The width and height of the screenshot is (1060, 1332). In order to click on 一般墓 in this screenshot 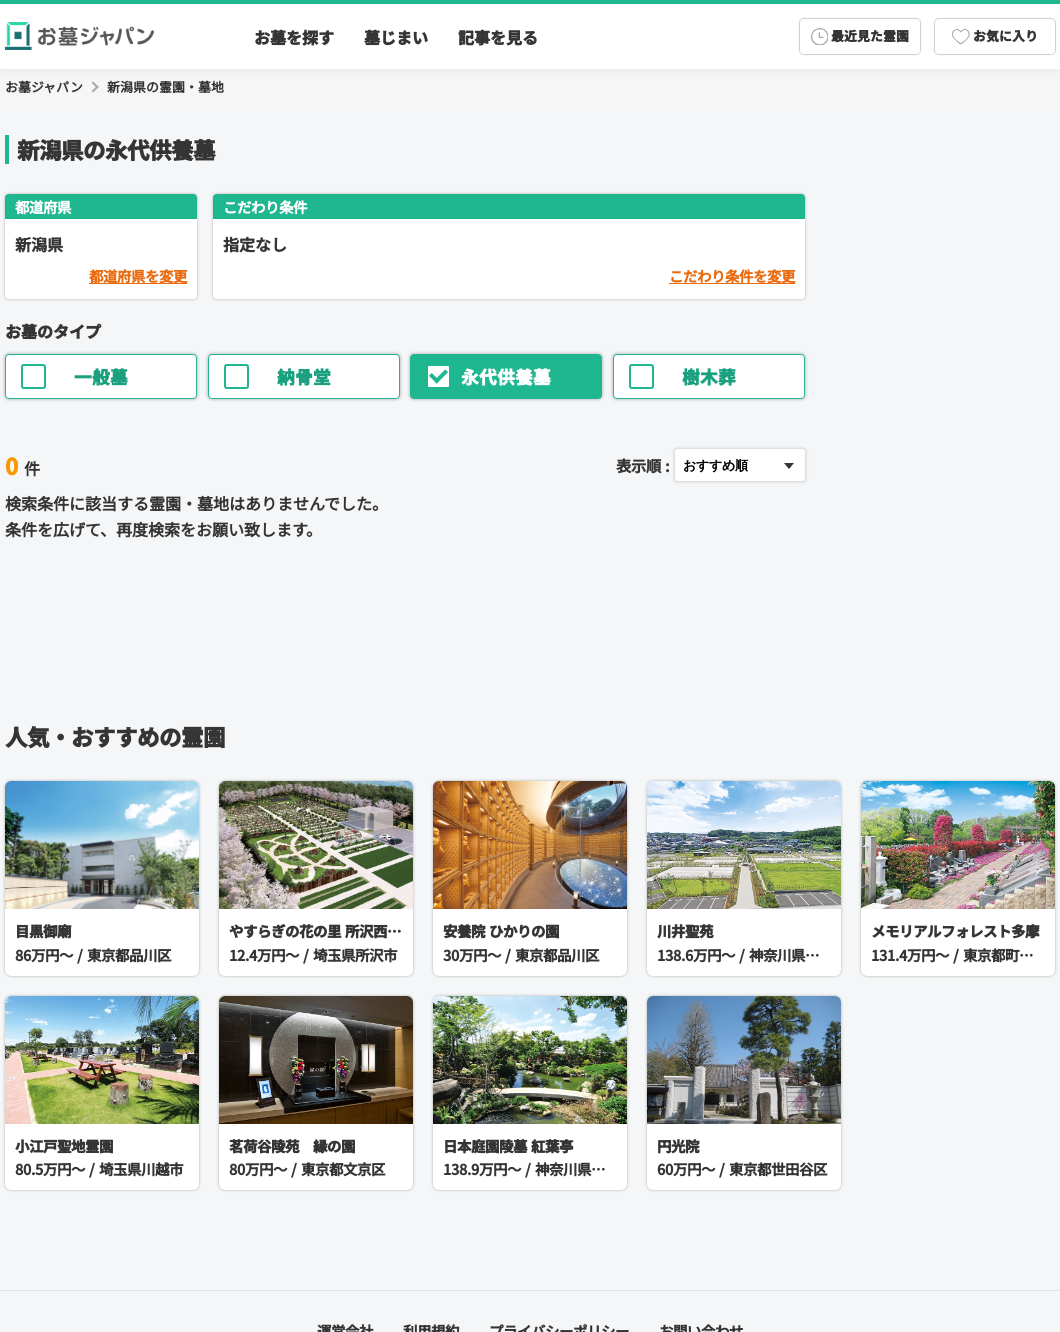, I will do `click(74, 376)`.